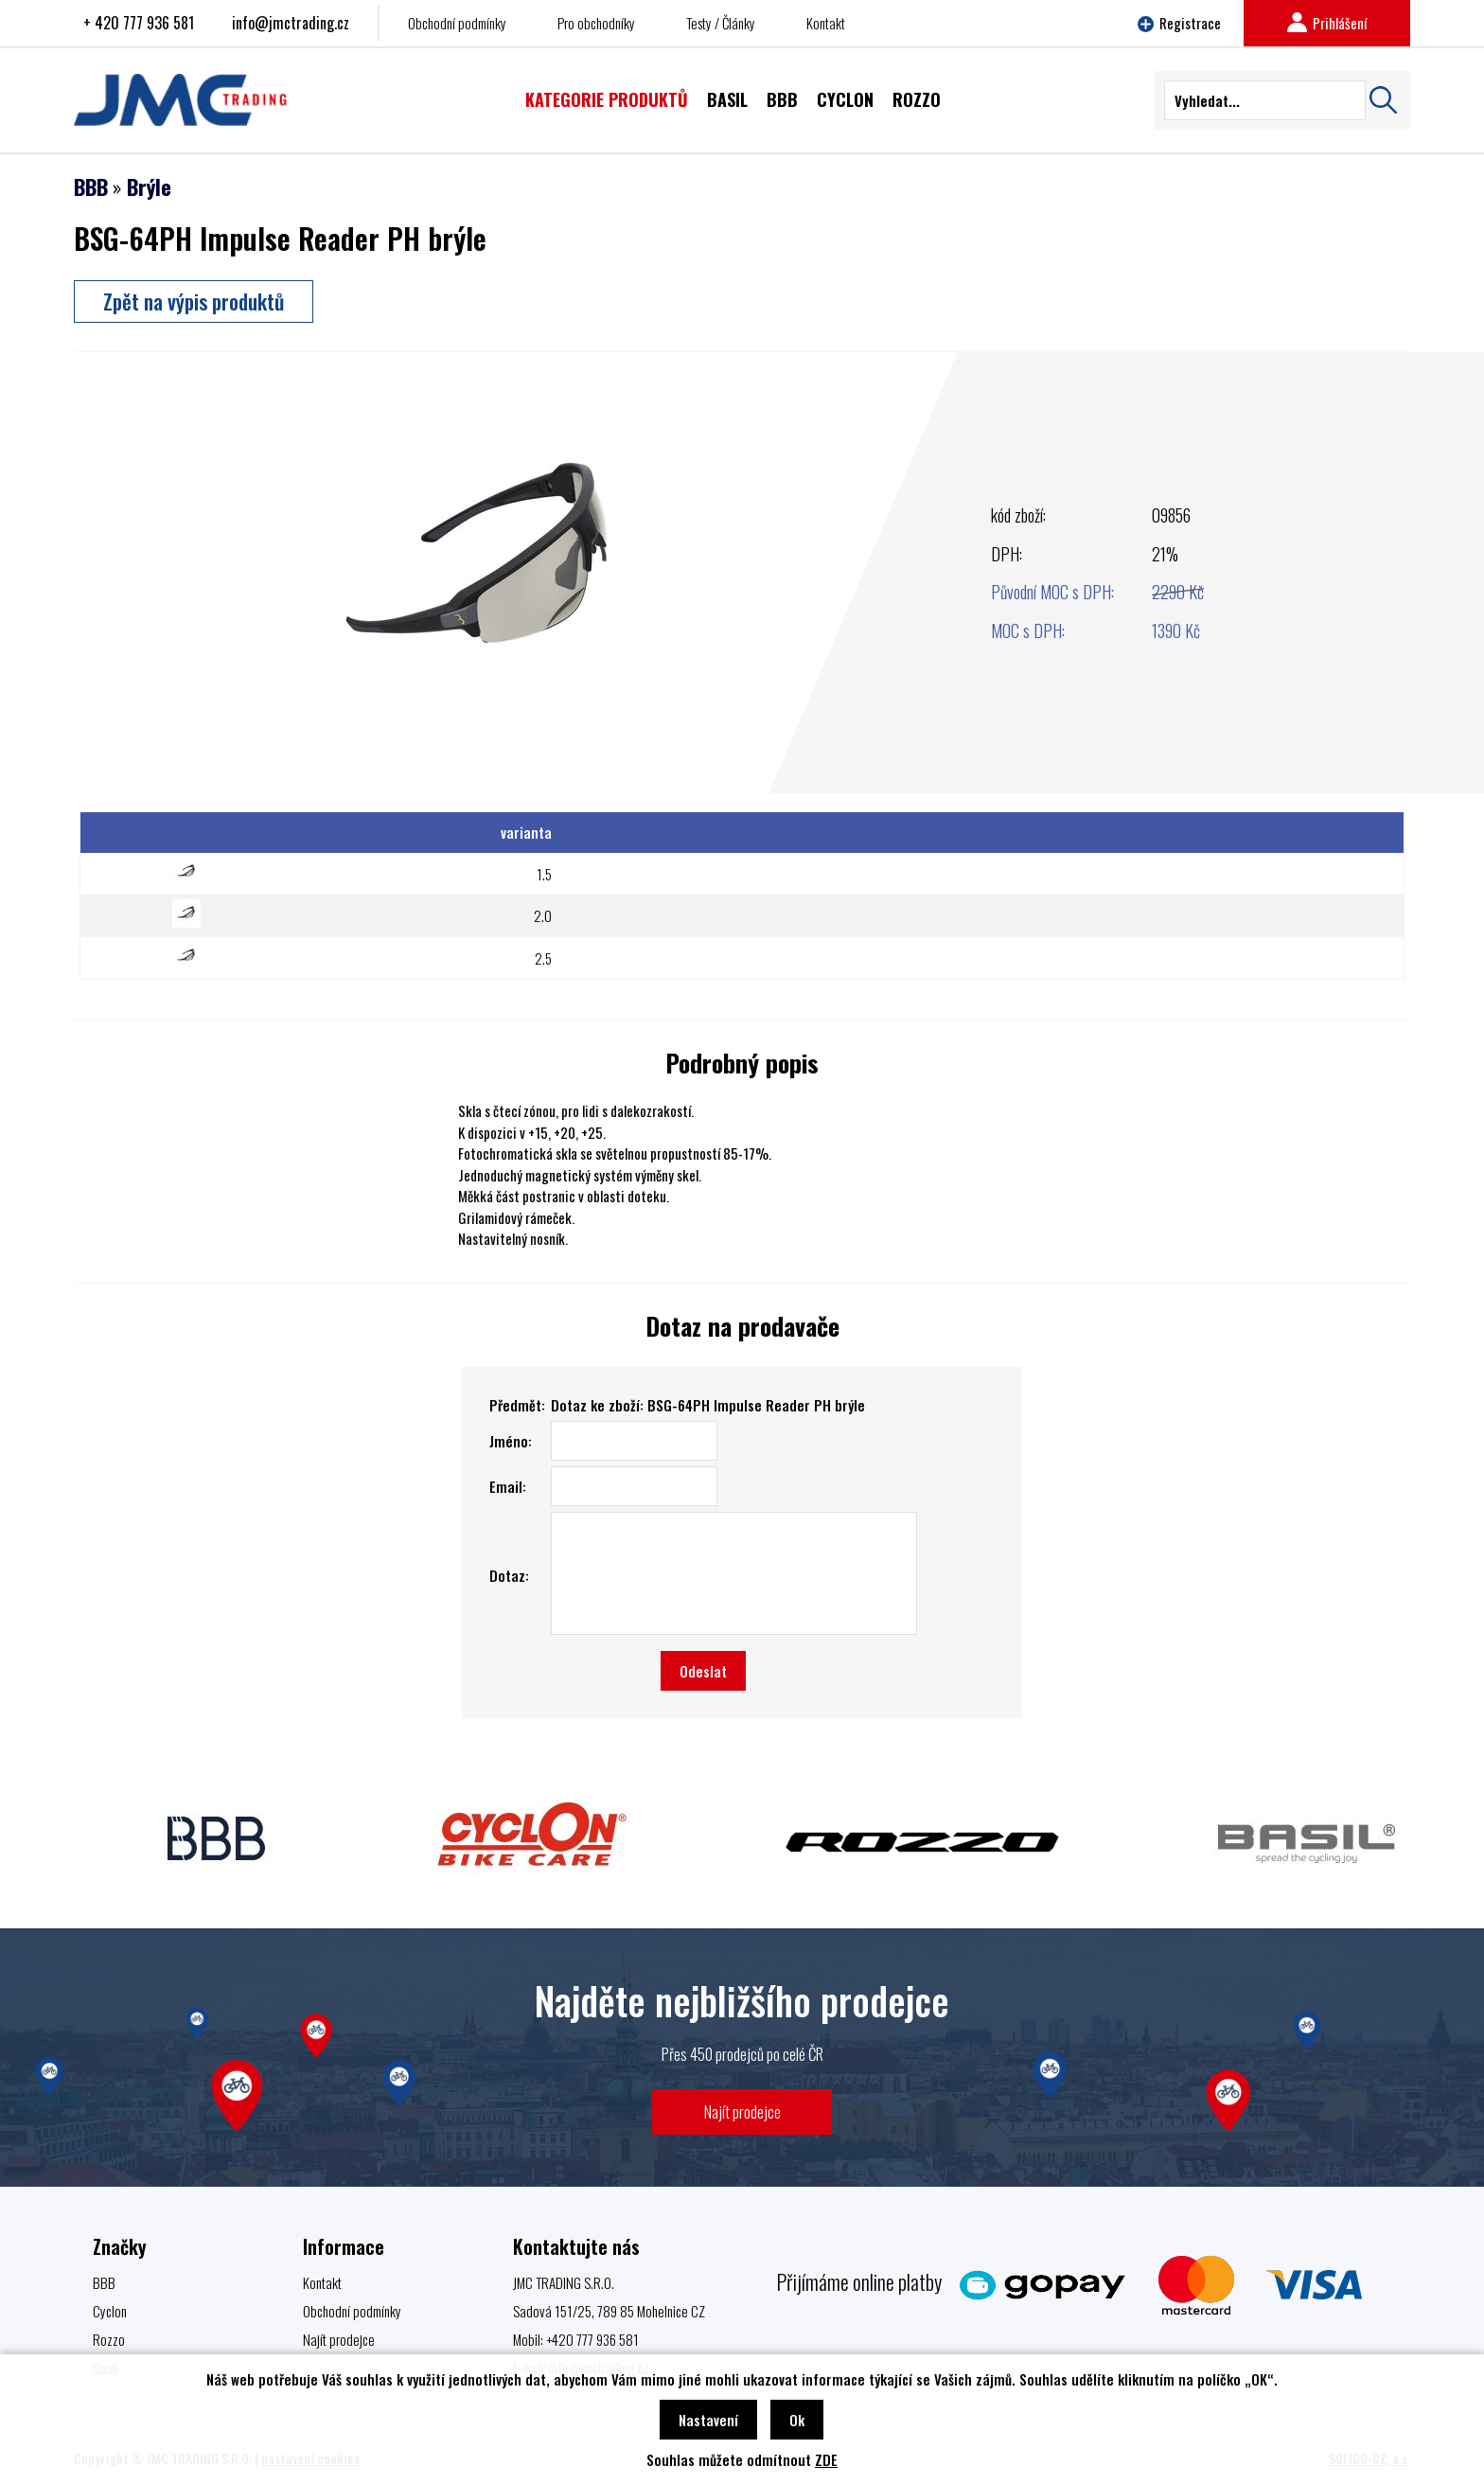 Image resolution: width=1484 pixels, height=2484 pixels. What do you see at coordinates (596, 22) in the screenshot?
I see `Pro obchodníky` at bounding box center [596, 22].